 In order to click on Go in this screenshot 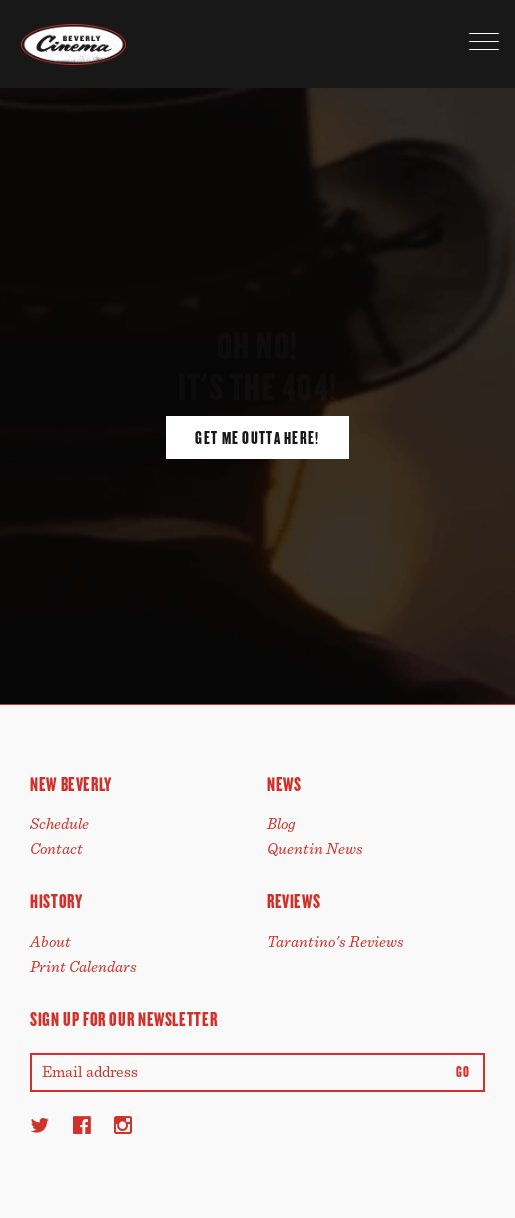, I will do `click(462, 1072)`.